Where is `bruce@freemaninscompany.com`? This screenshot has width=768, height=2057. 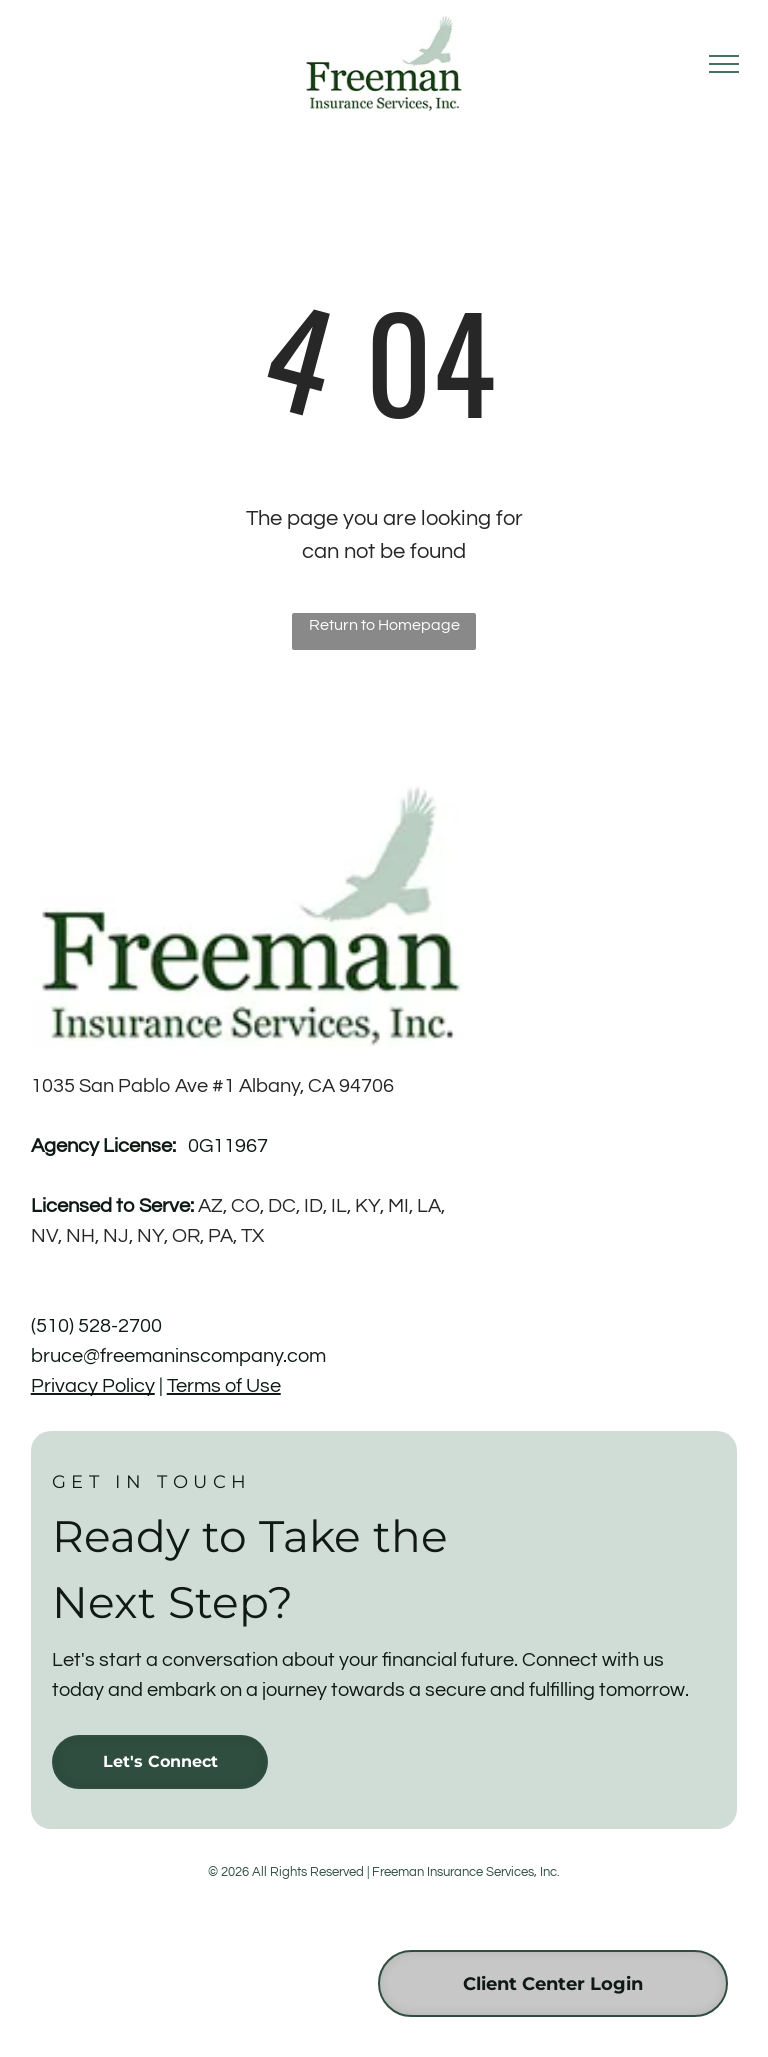
bruce@freemaninscompany.com is located at coordinates (178, 1356).